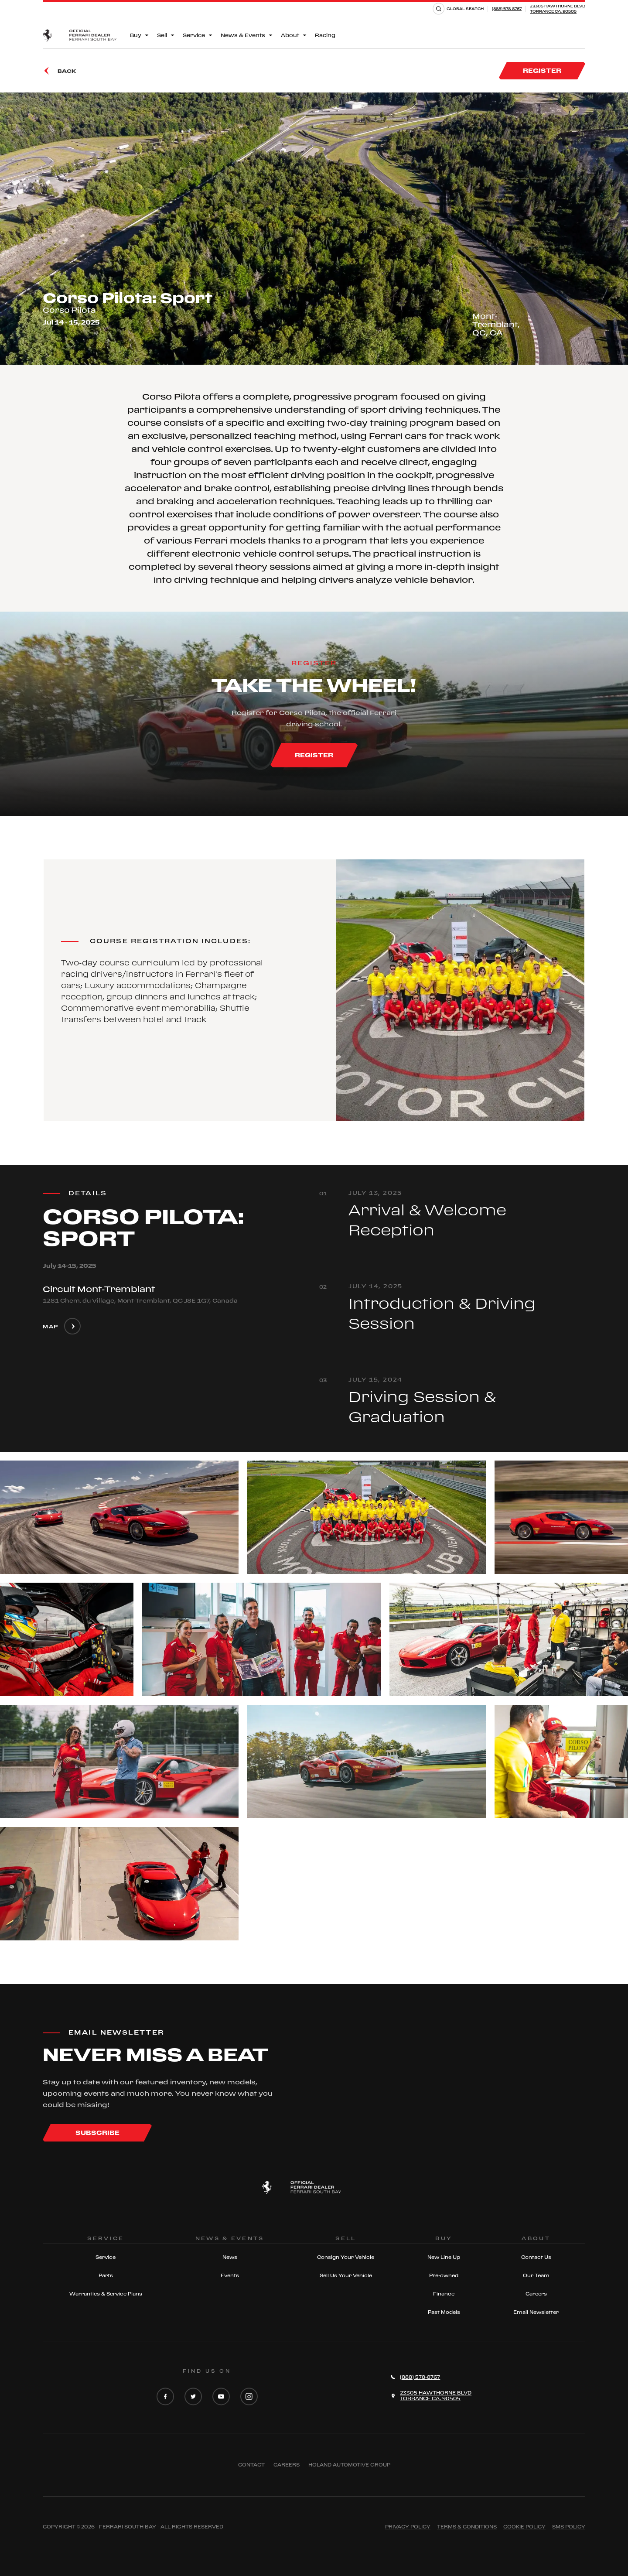 The height and width of the screenshot is (2576, 628). What do you see at coordinates (229, 2257) in the screenshot?
I see `News` at bounding box center [229, 2257].